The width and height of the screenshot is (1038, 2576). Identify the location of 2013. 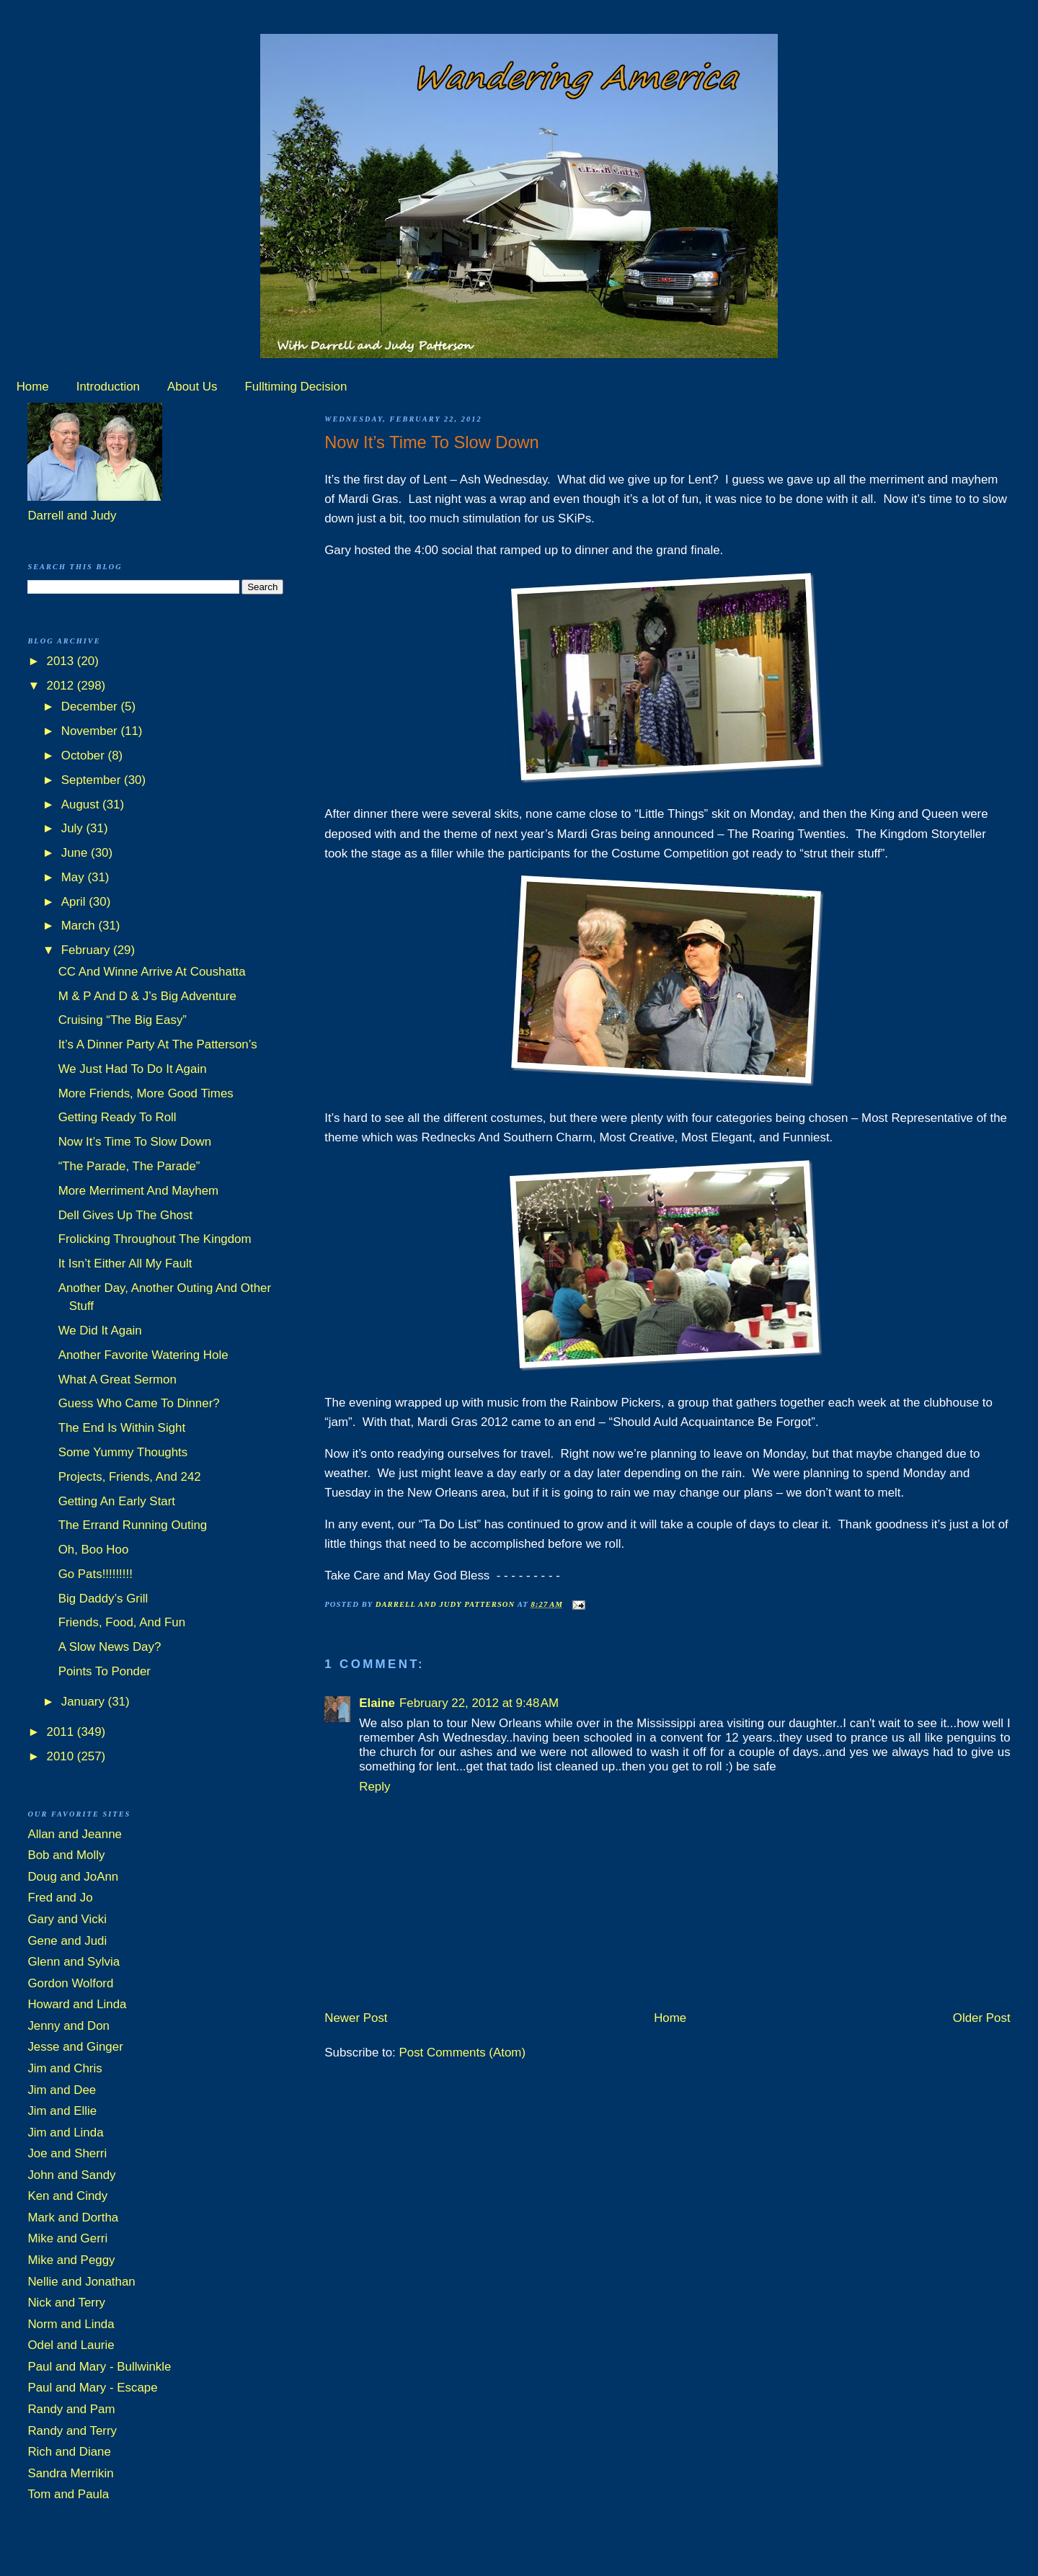
(62, 661).